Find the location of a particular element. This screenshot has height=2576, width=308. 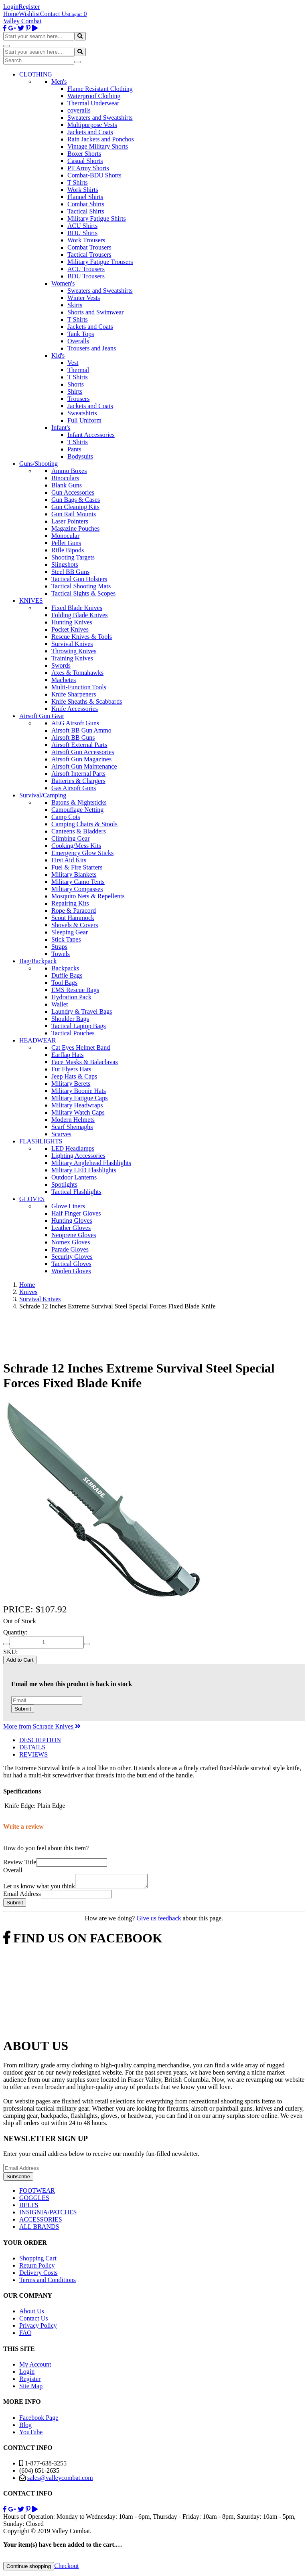

Slingshots is located at coordinates (64, 564).